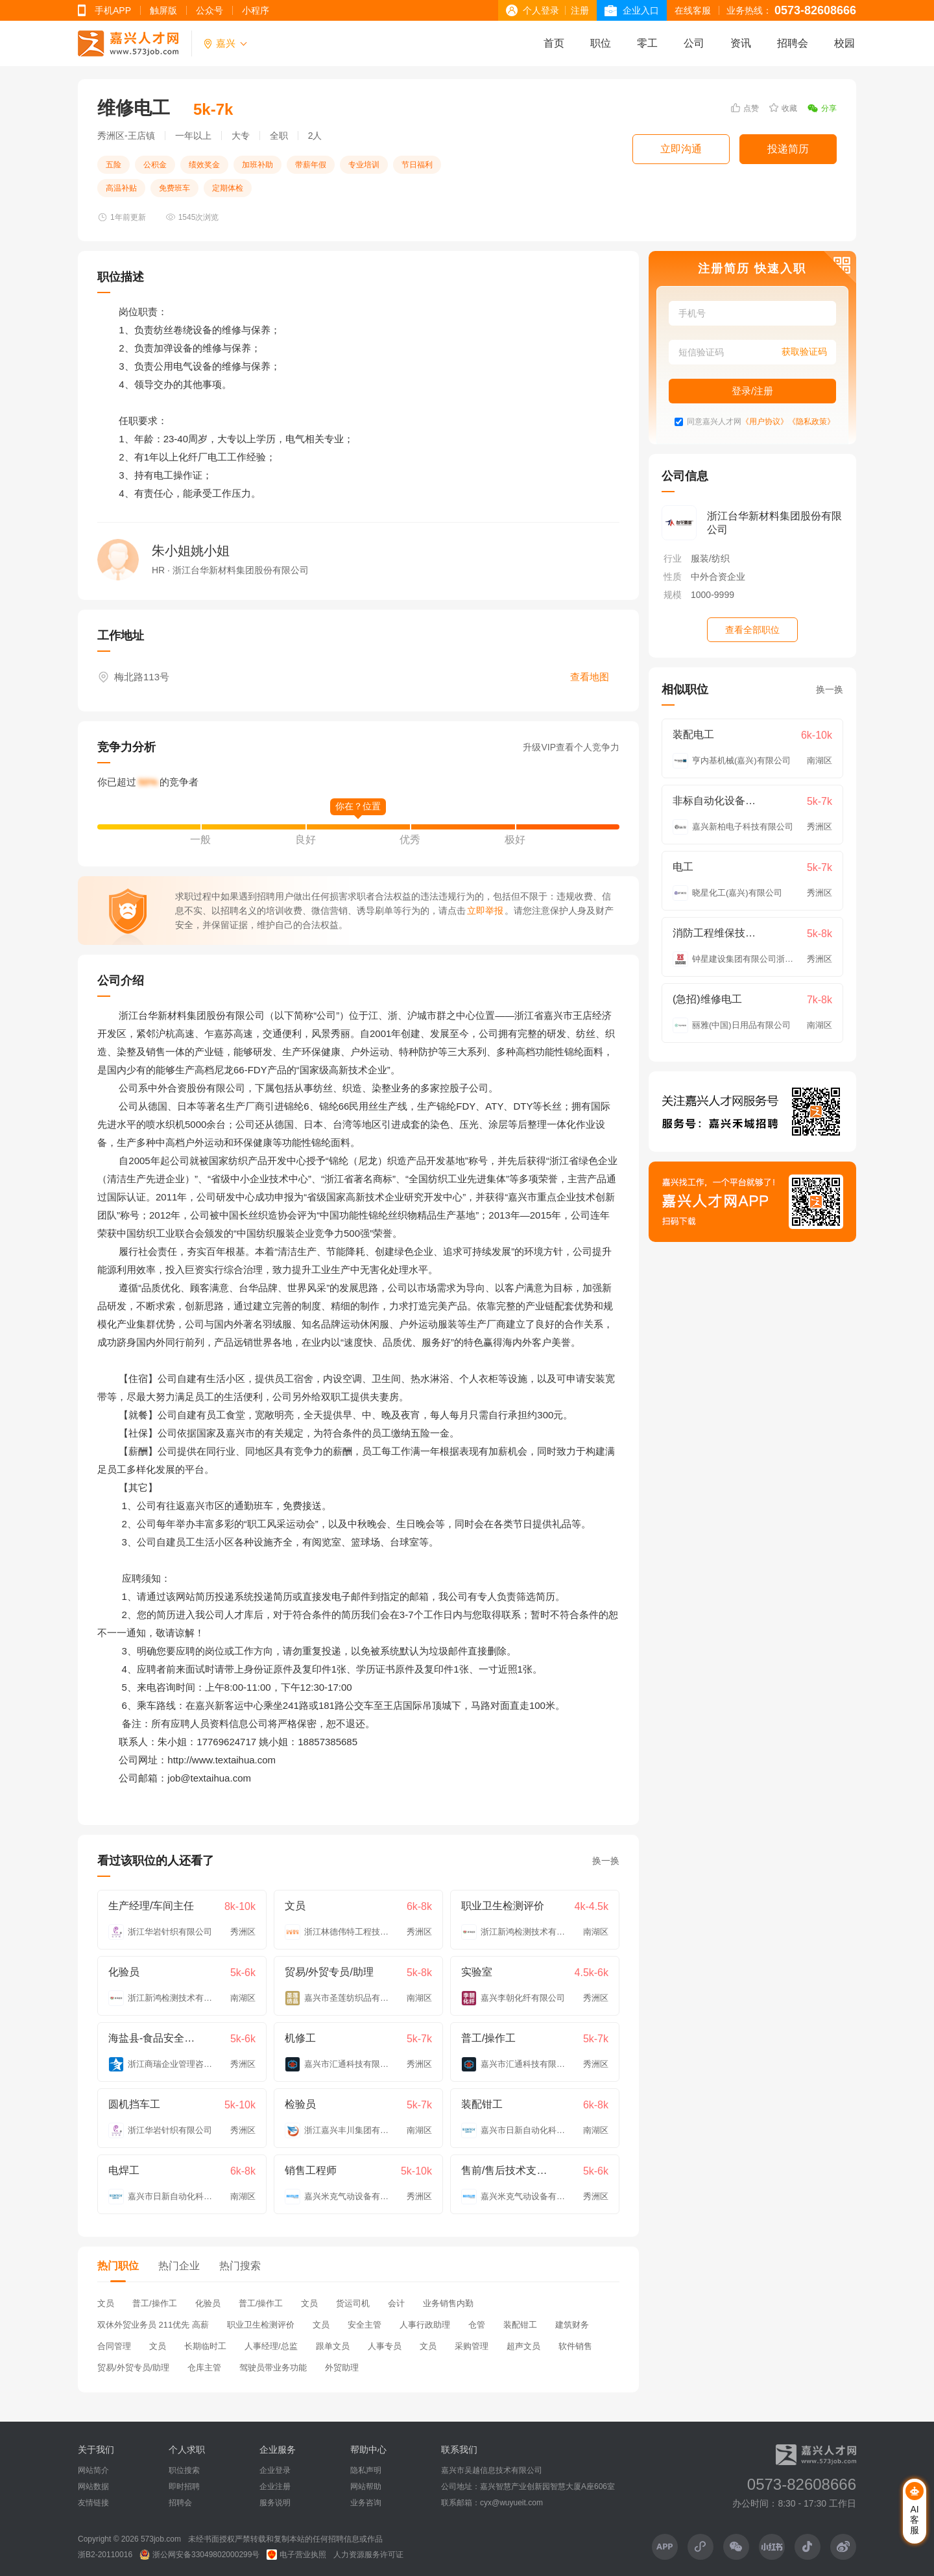  What do you see at coordinates (575, 2346) in the screenshot?
I see `软件销售` at bounding box center [575, 2346].